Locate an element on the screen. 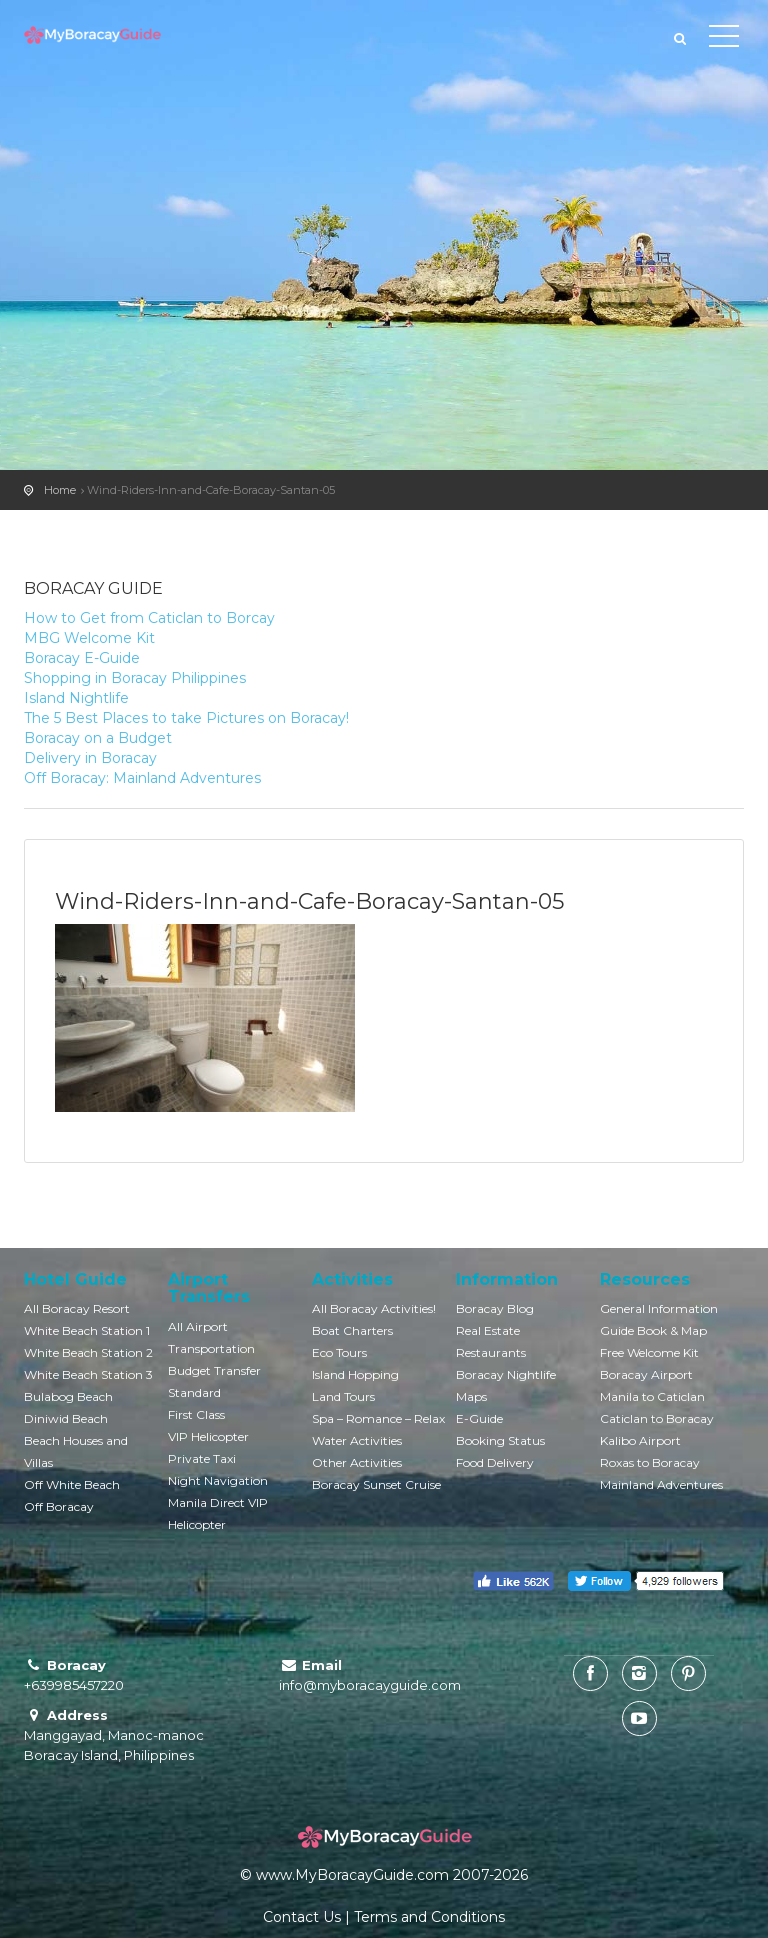  Off Boracay: Mainland Adventures is located at coordinates (142, 778).